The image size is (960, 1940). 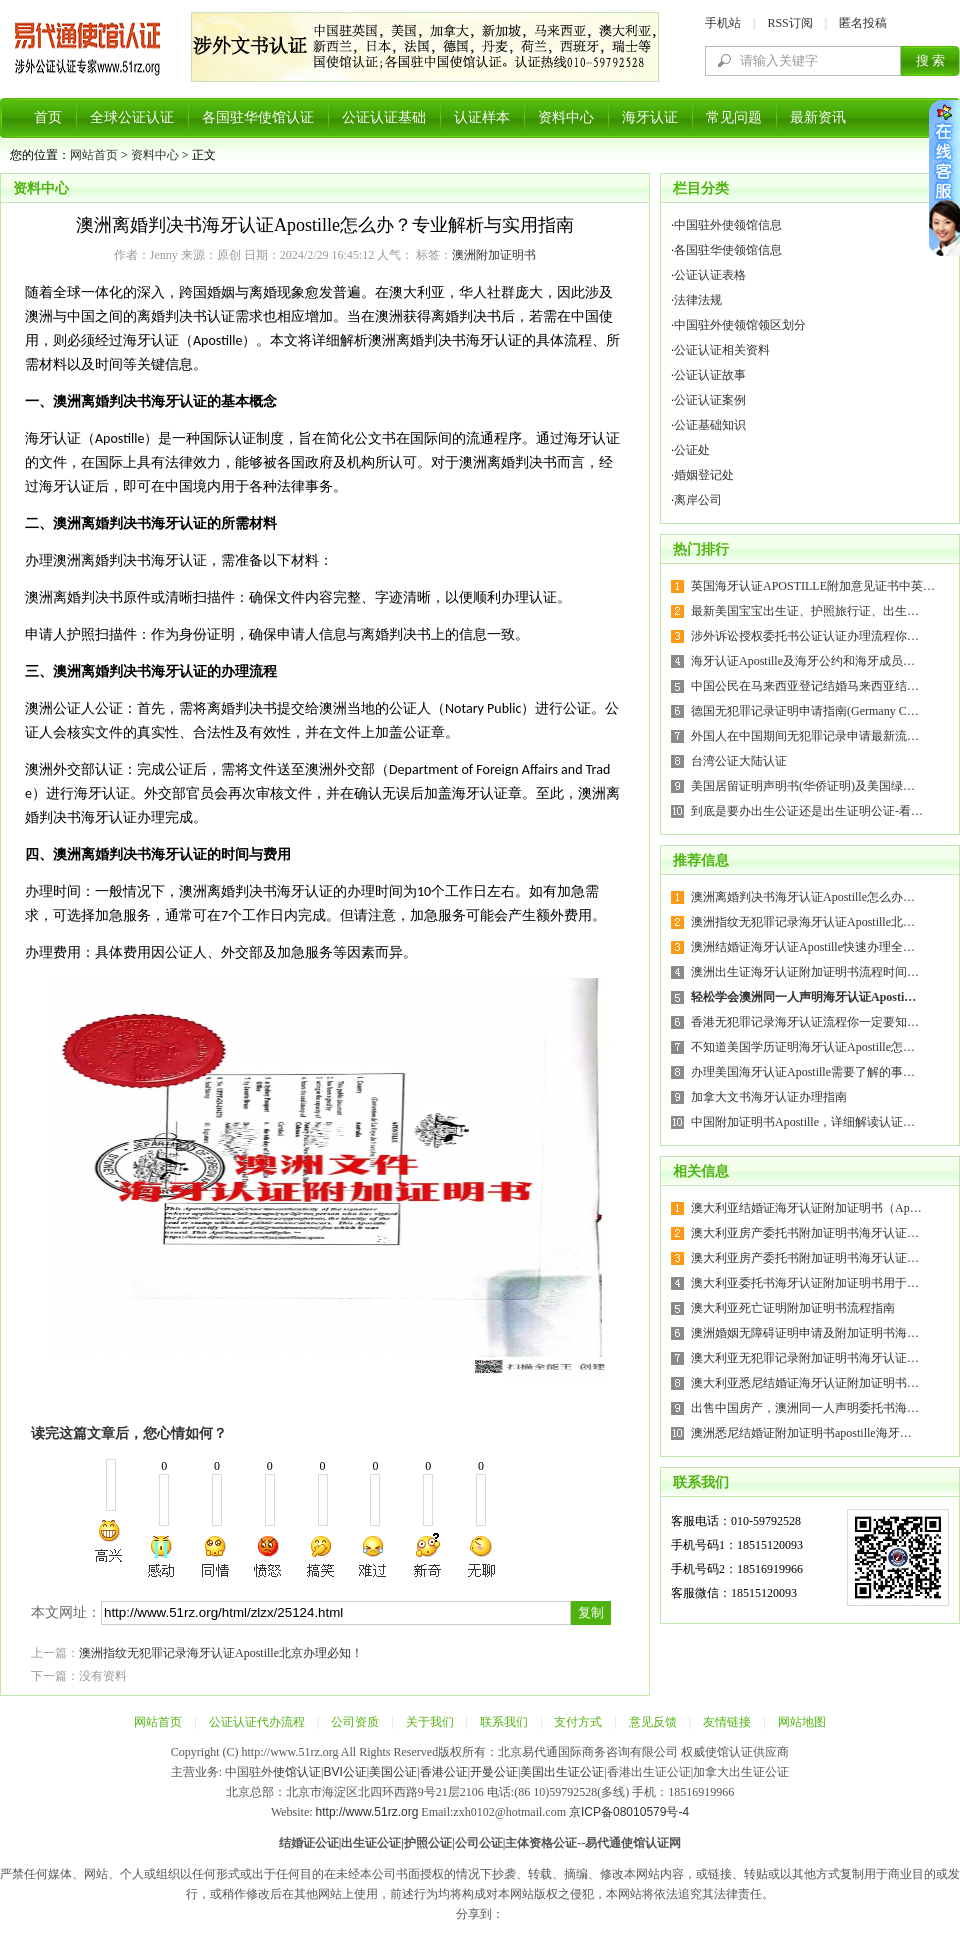 I want to click on 外国人在中国期间无犯罪记录申请最新流…, so click(x=805, y=736).